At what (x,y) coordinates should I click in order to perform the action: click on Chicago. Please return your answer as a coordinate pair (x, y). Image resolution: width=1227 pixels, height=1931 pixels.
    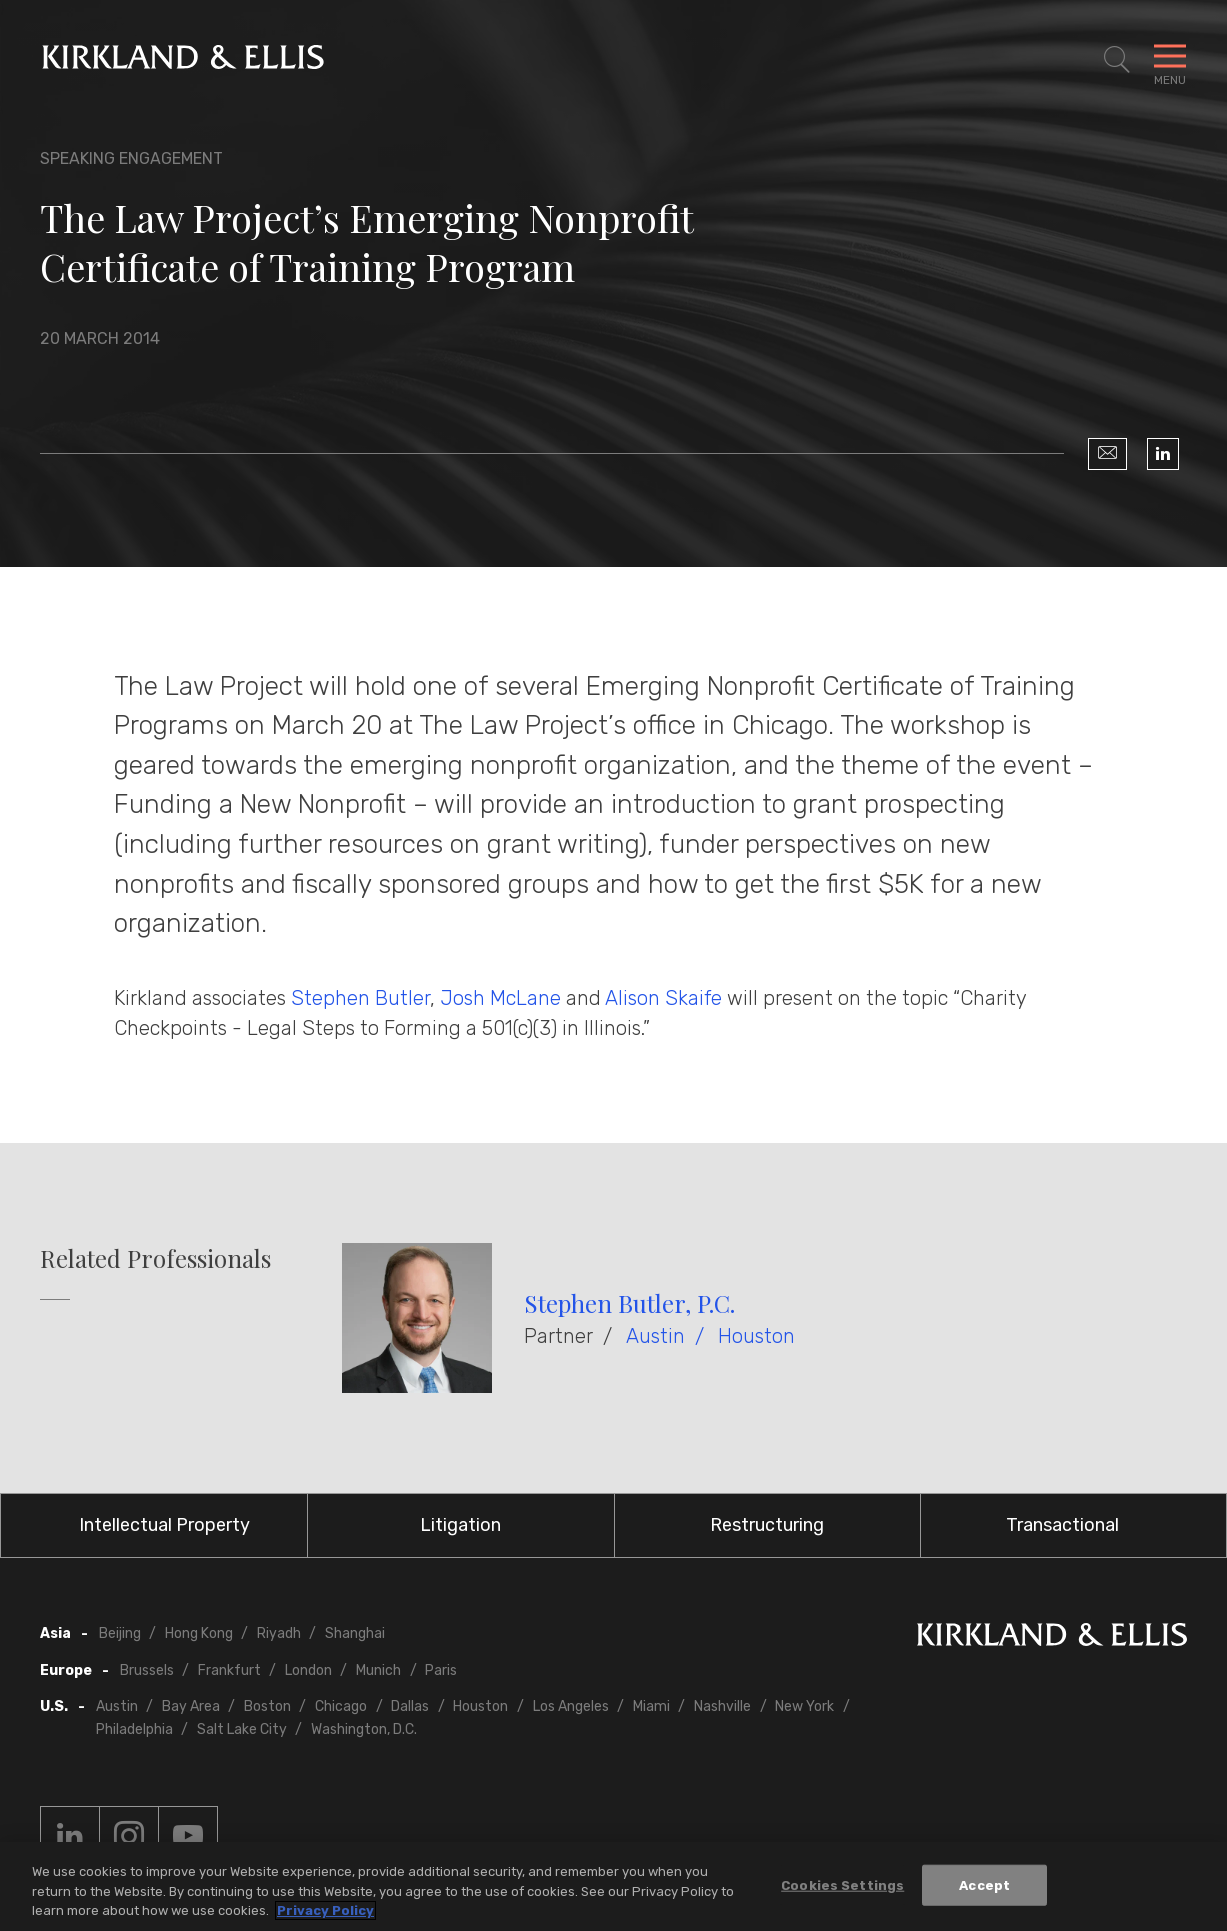
    Looking at the image, I should click on (341, 1706).